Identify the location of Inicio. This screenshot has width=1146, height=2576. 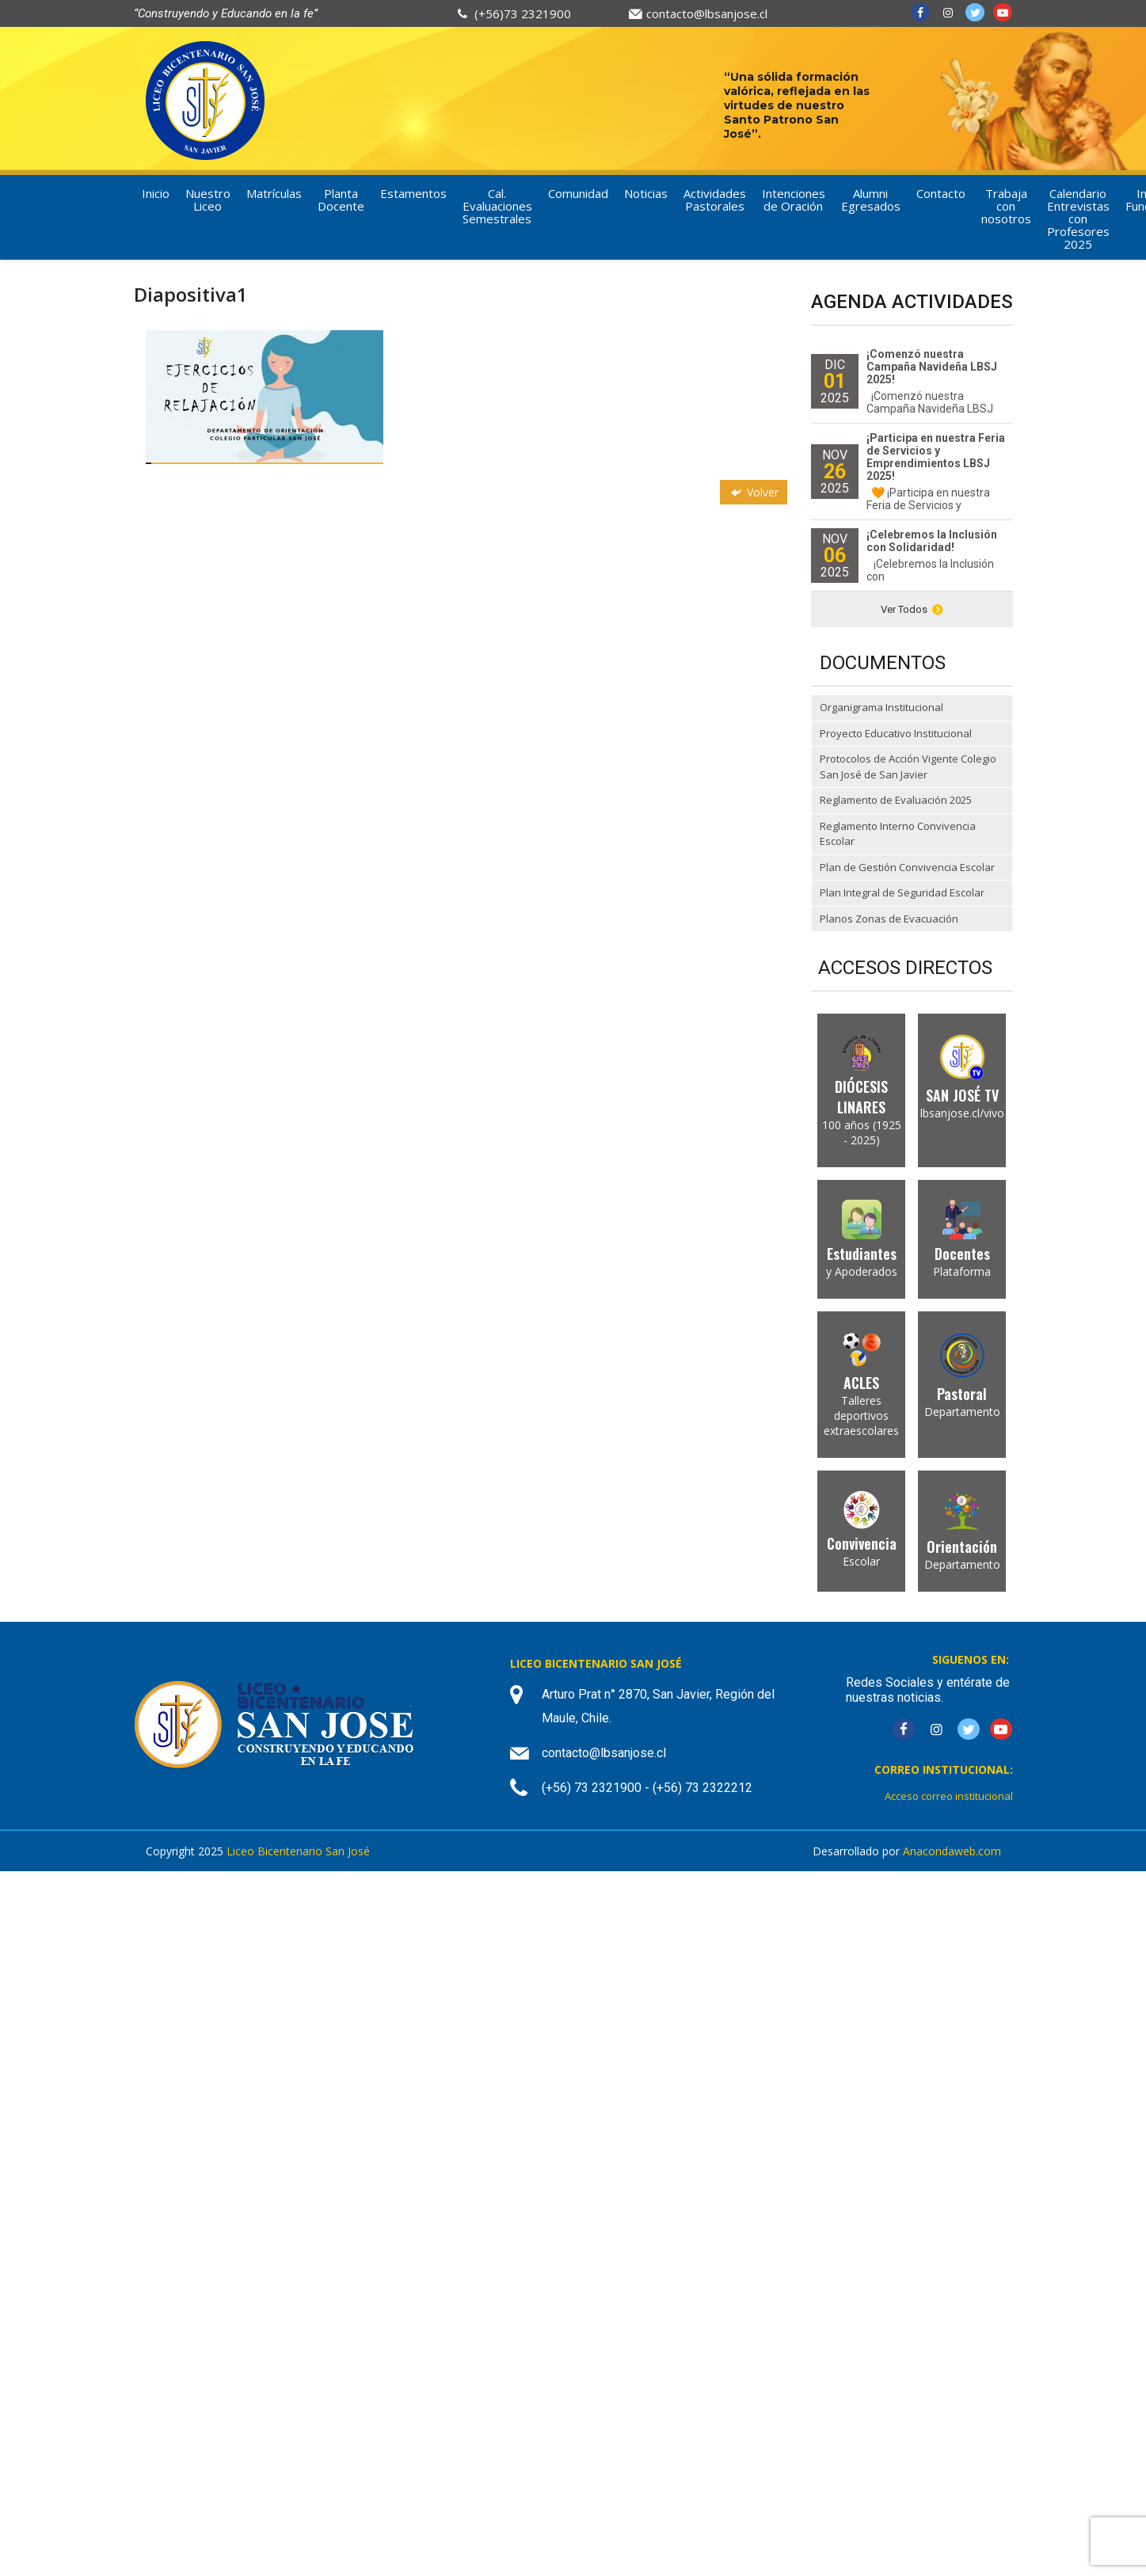
(155, 193).